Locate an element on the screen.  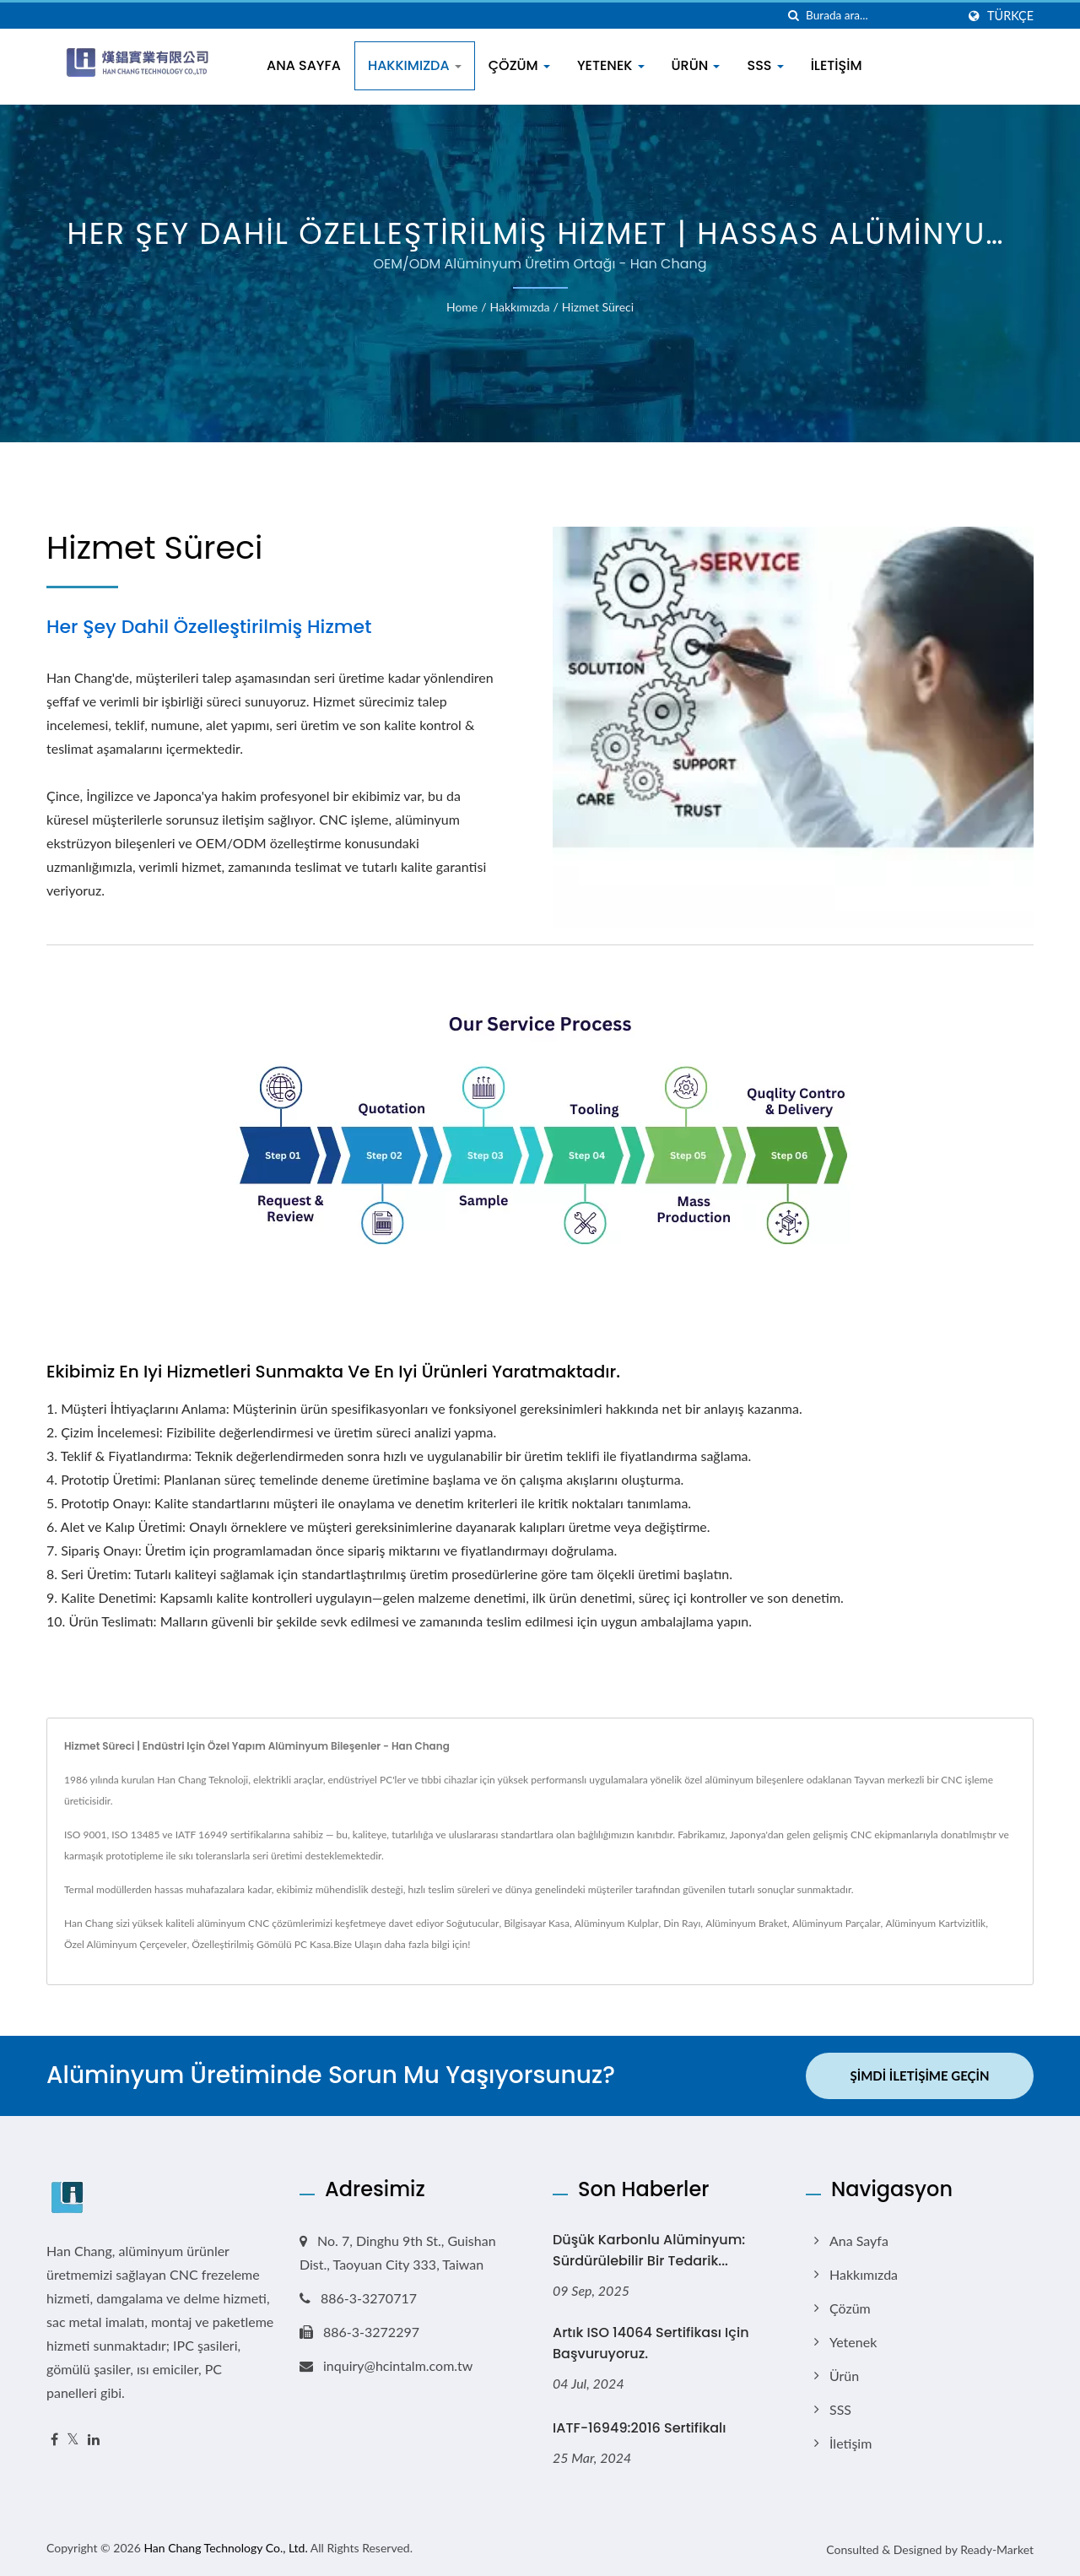
Türkçe is located at coordinates (1010, 16).